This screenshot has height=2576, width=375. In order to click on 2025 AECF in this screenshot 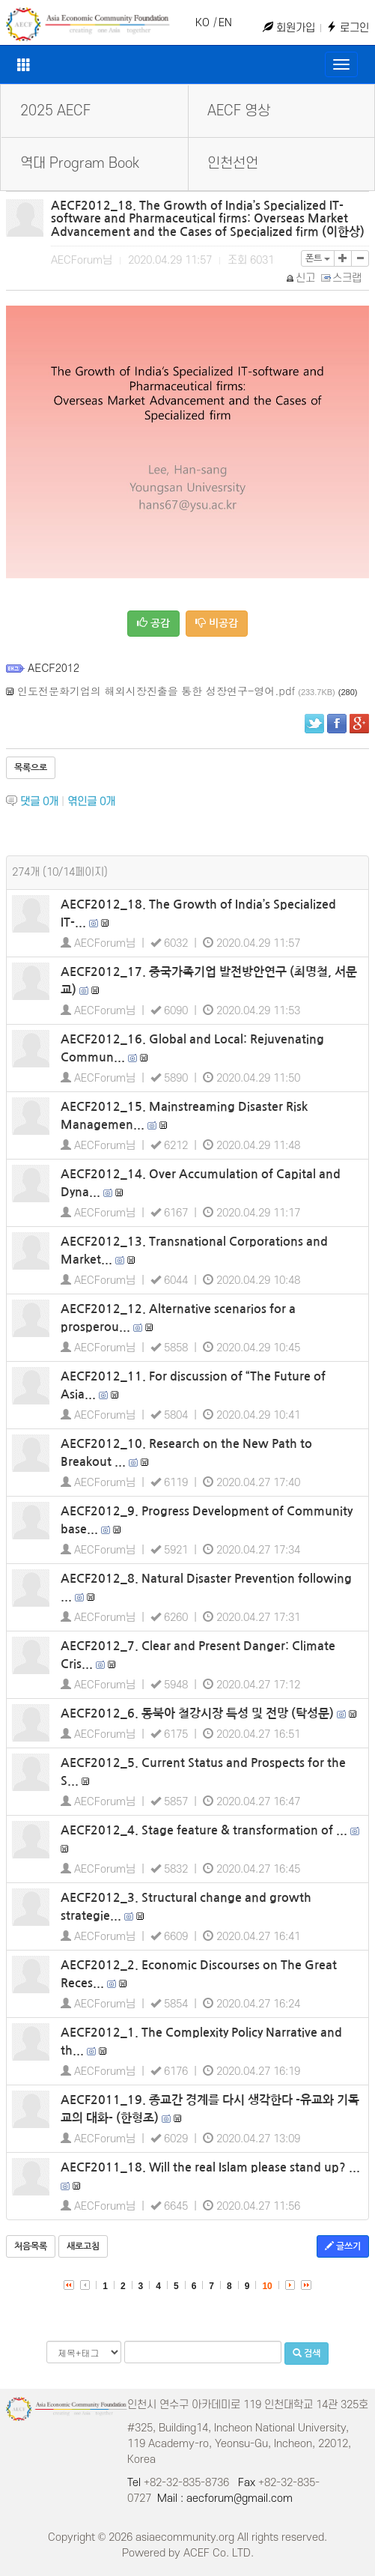, I will do `click(55, 111)`.